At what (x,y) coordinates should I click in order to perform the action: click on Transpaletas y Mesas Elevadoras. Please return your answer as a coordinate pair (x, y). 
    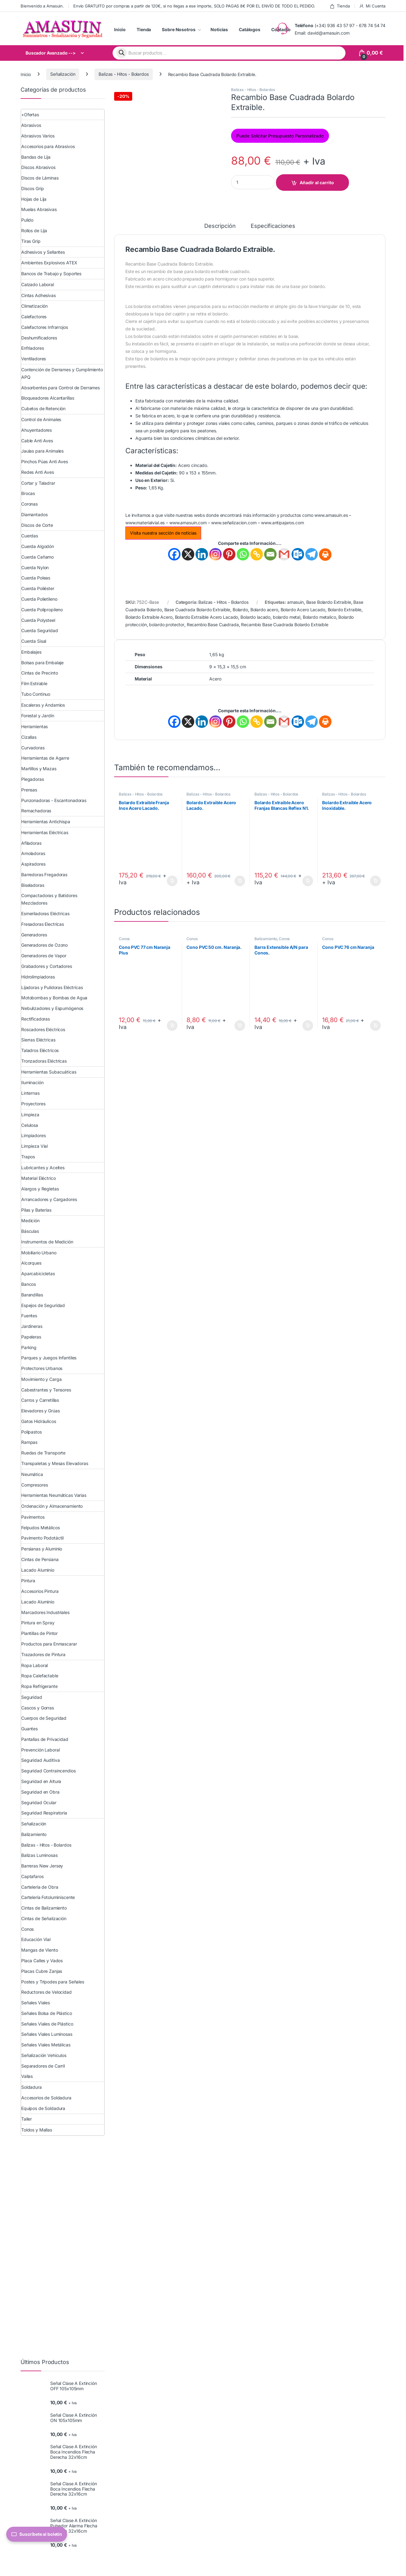
    Looking at the image, I should click on (54, 1463).